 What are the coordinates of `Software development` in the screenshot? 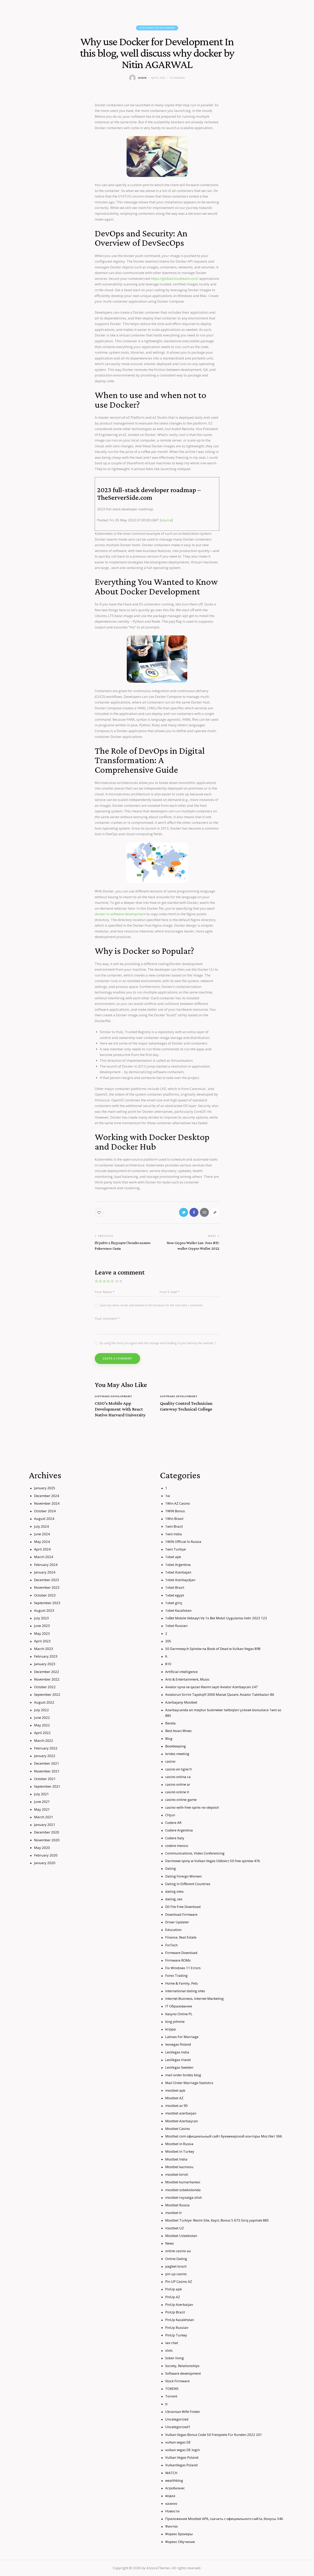 It's located at (157, 27).